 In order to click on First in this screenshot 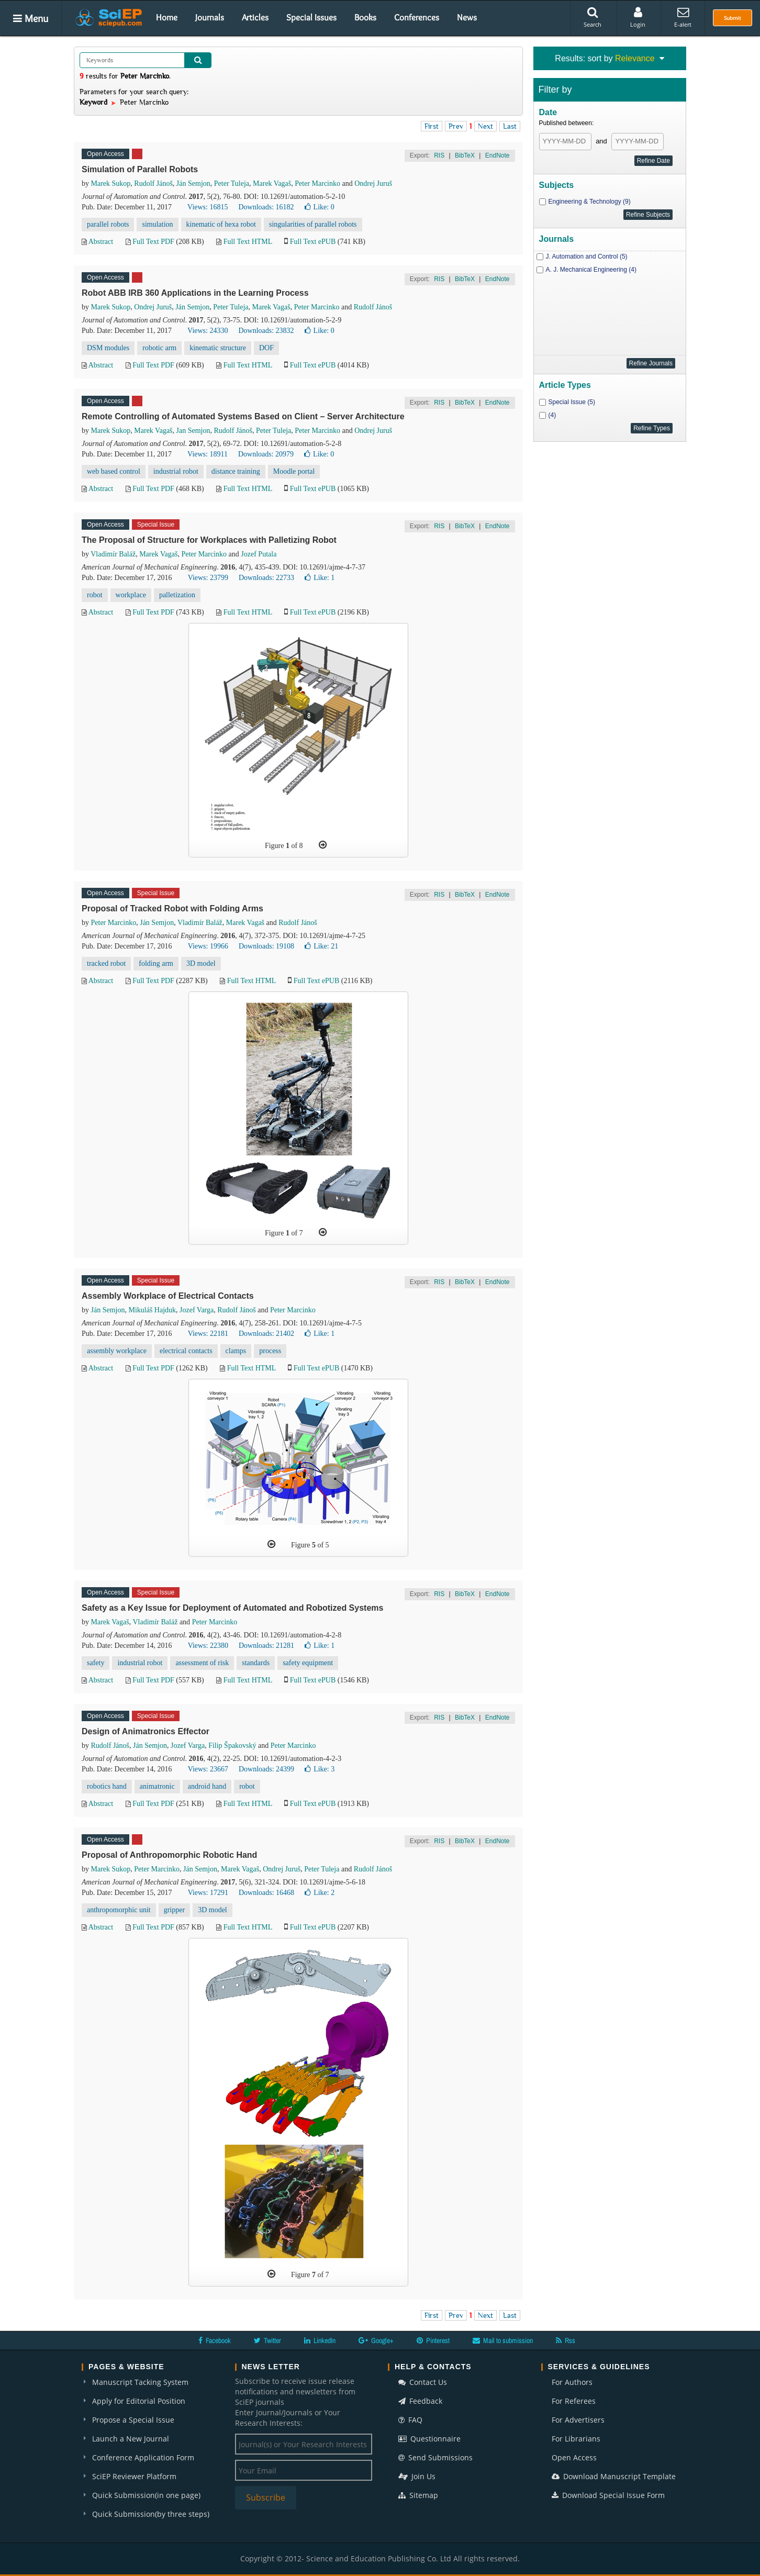, I will do `click(431, 126)`.